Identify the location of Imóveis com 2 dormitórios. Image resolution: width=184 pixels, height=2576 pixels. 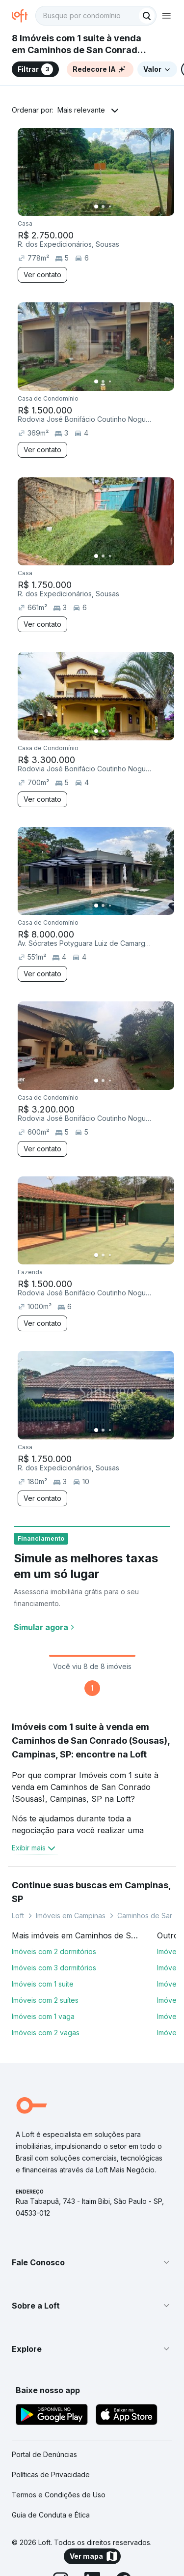
(54, 1951).